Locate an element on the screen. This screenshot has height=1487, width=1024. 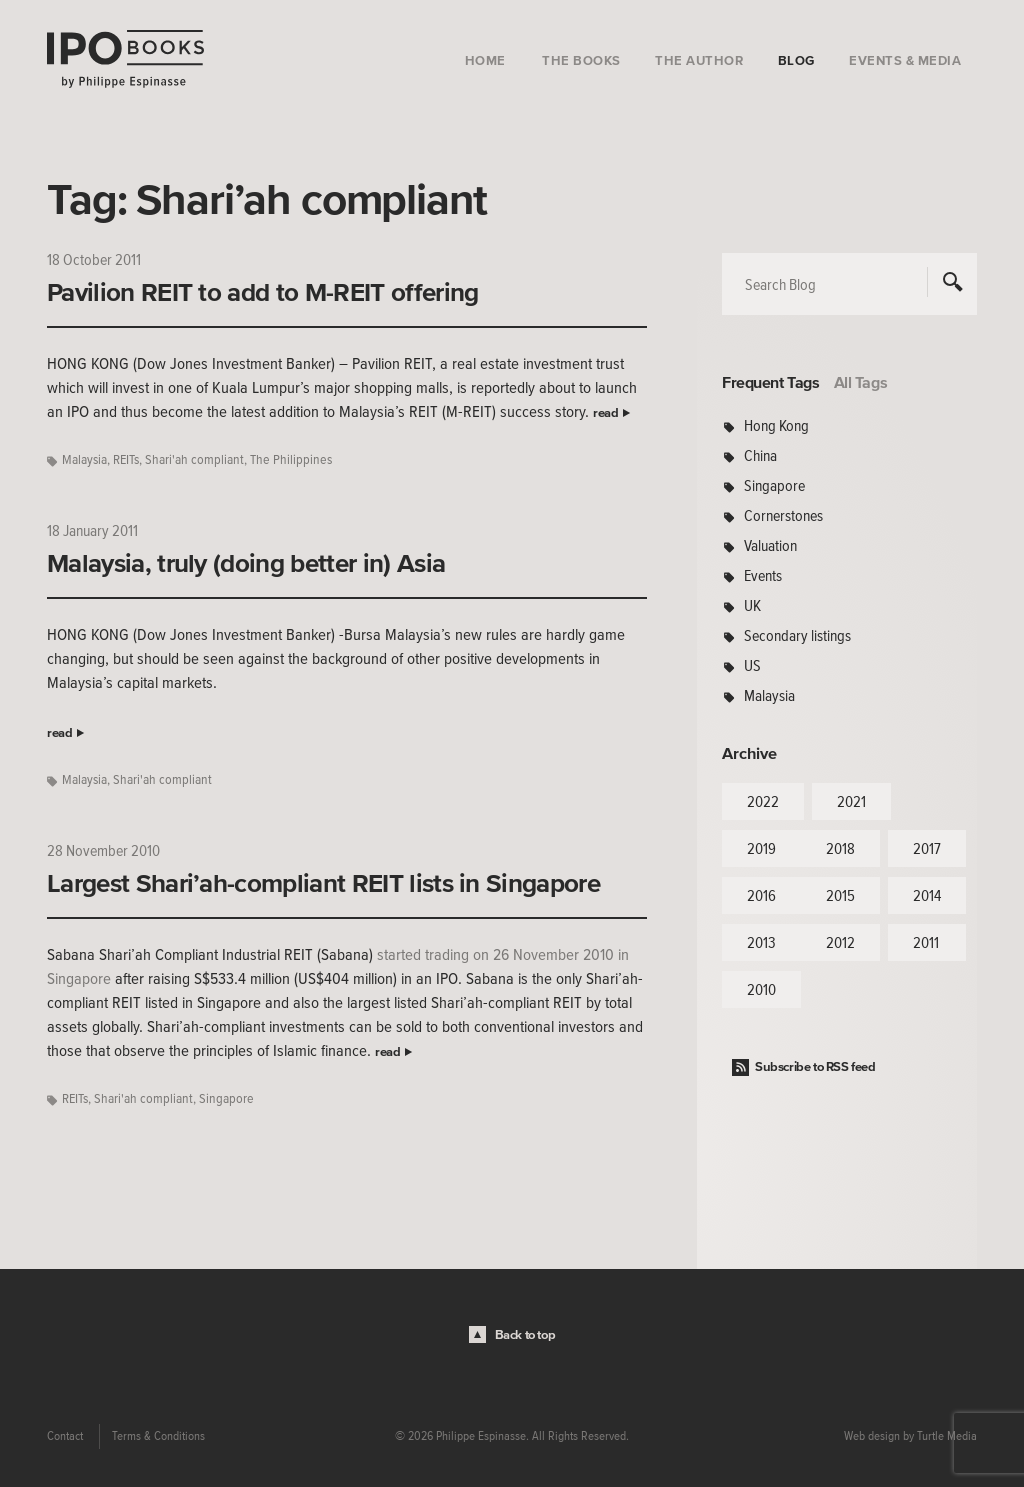
2021 is located at coordinates (851, 801).